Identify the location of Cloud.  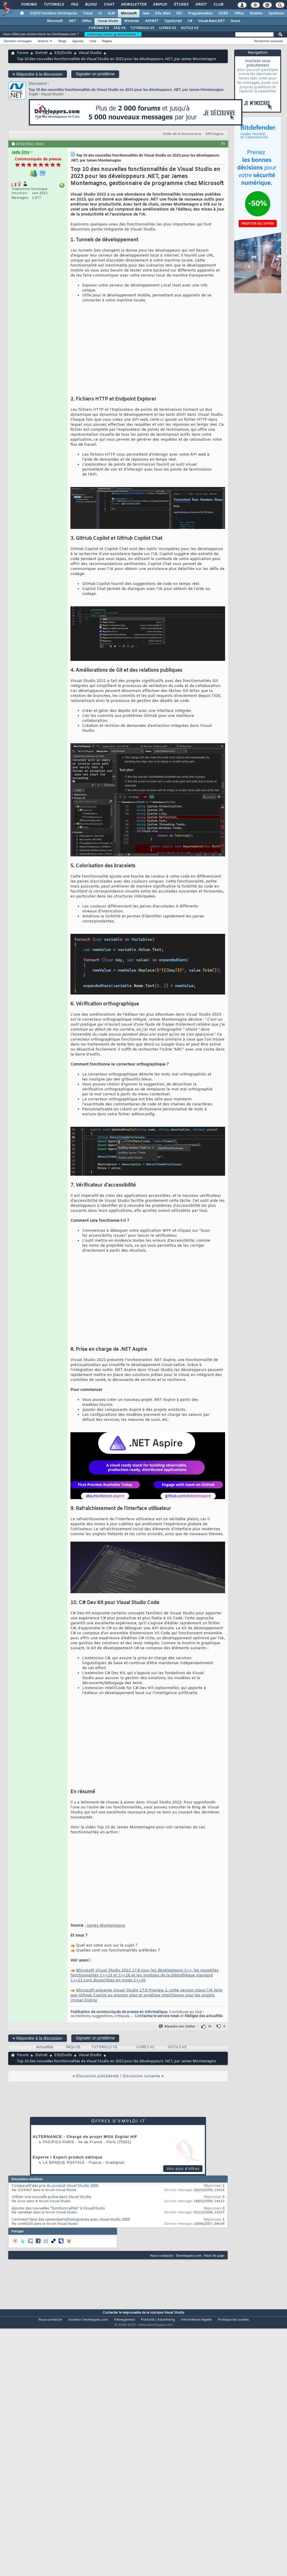
(87, 13).